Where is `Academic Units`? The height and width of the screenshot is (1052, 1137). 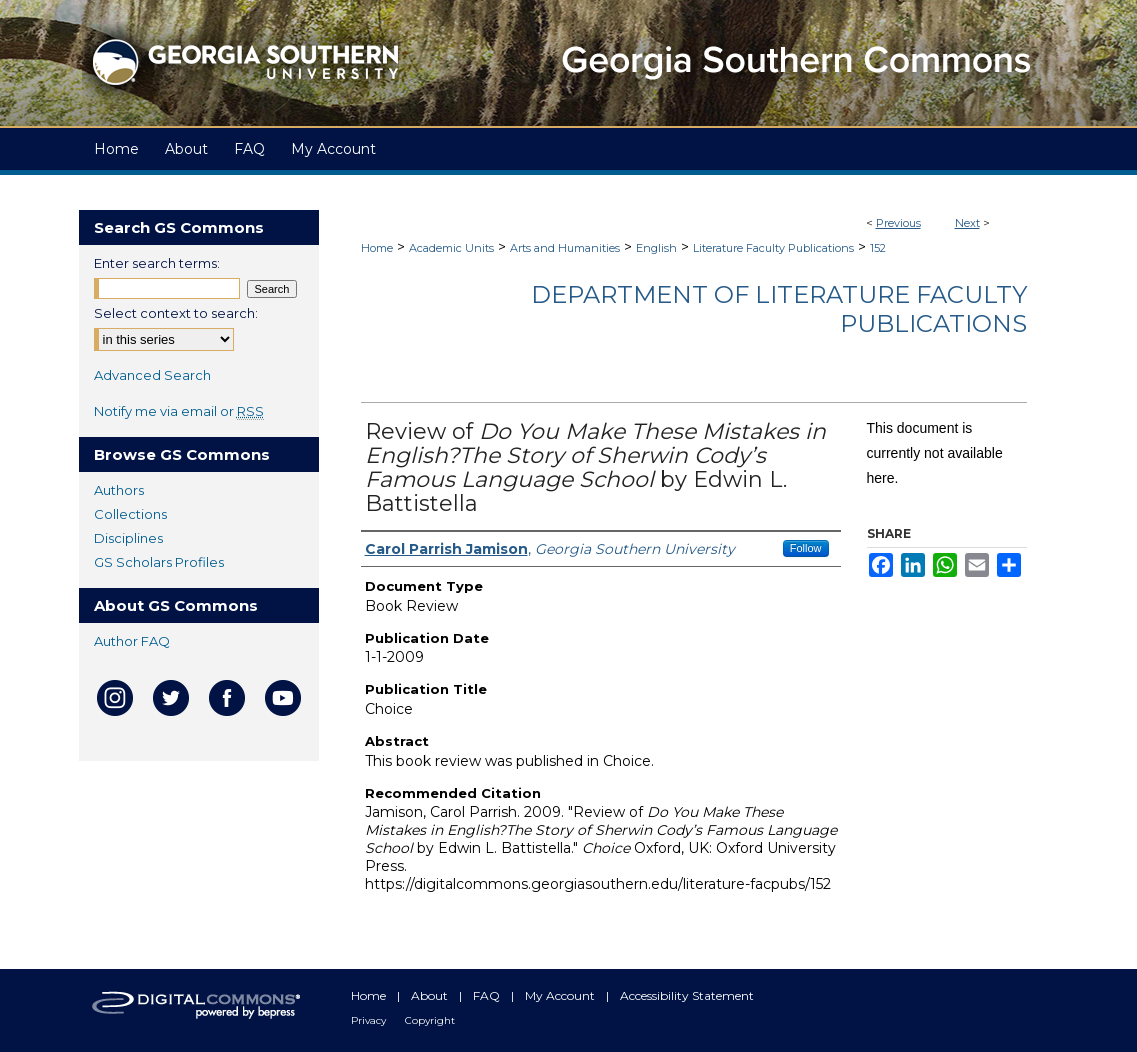
Academic Units is located at coordinates (451, 248).